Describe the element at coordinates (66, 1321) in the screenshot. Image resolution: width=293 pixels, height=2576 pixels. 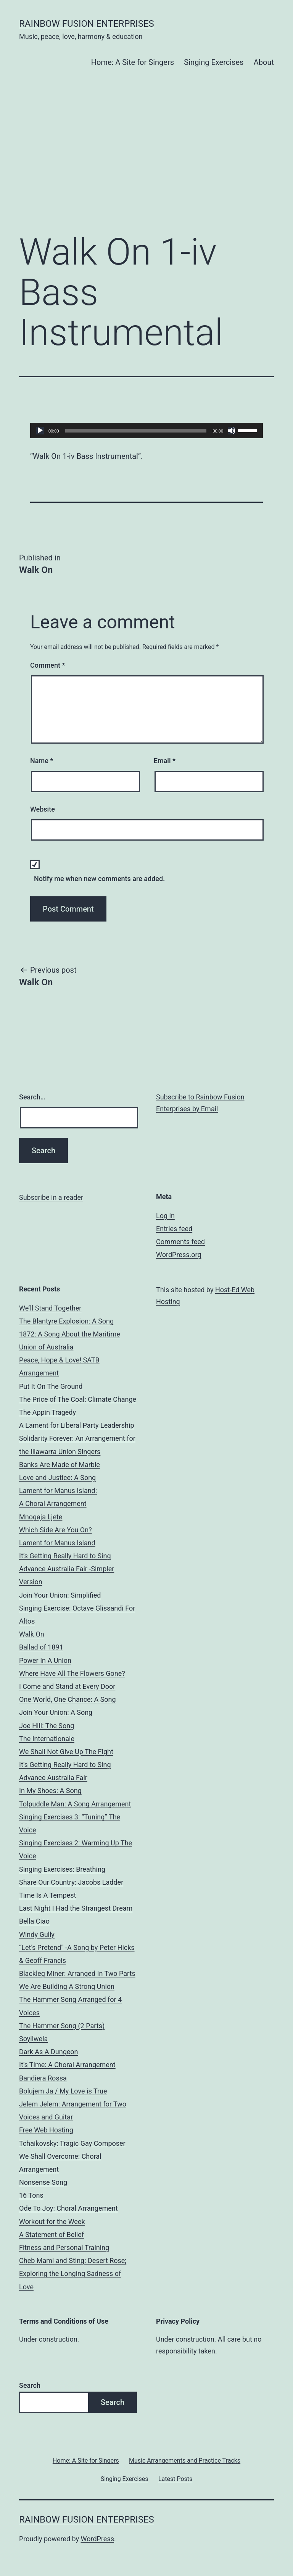
I see `The Blantyre Explosion: A Song` at that location.